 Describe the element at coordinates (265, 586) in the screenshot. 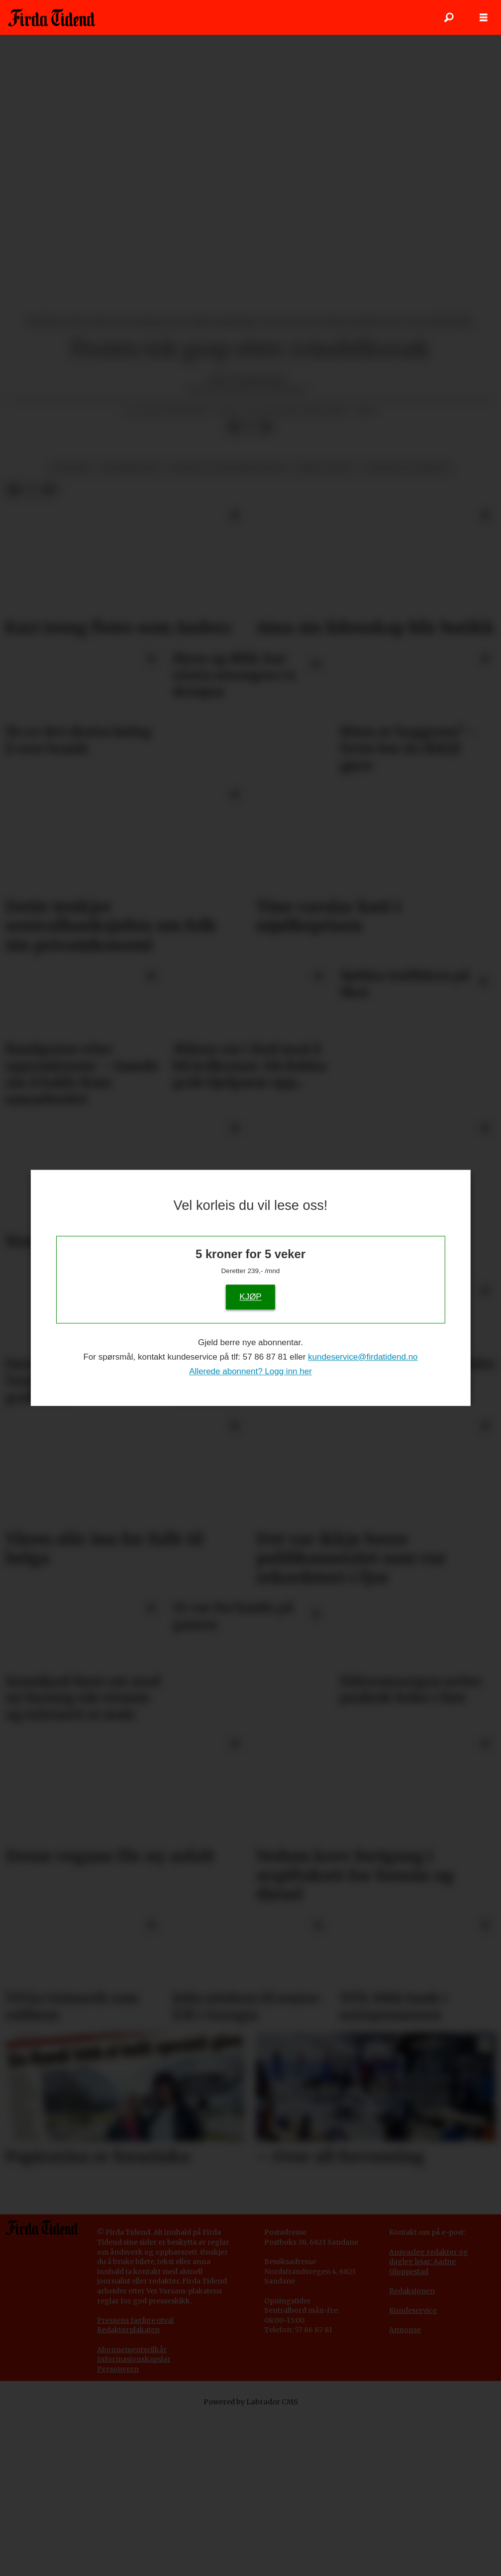

I see `[Del via e-mail]` at that location.